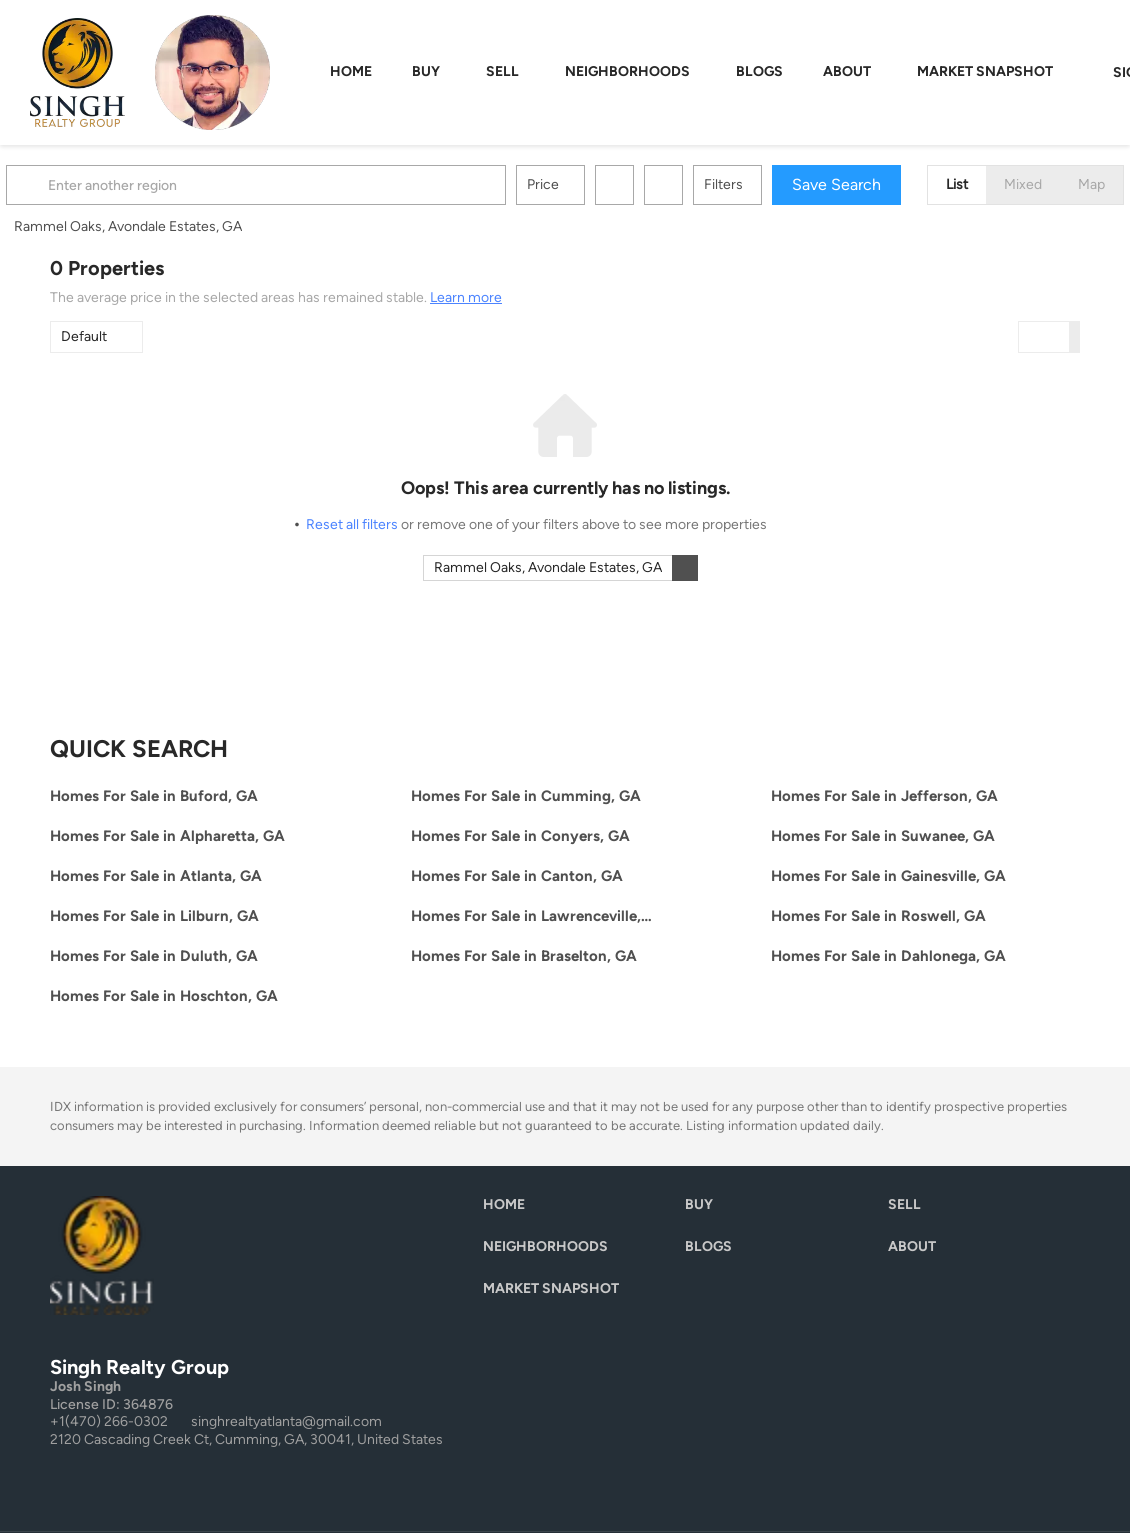  Describe the element at coordinates (767, 184) in the screenshot. I see `Filters` at that location.